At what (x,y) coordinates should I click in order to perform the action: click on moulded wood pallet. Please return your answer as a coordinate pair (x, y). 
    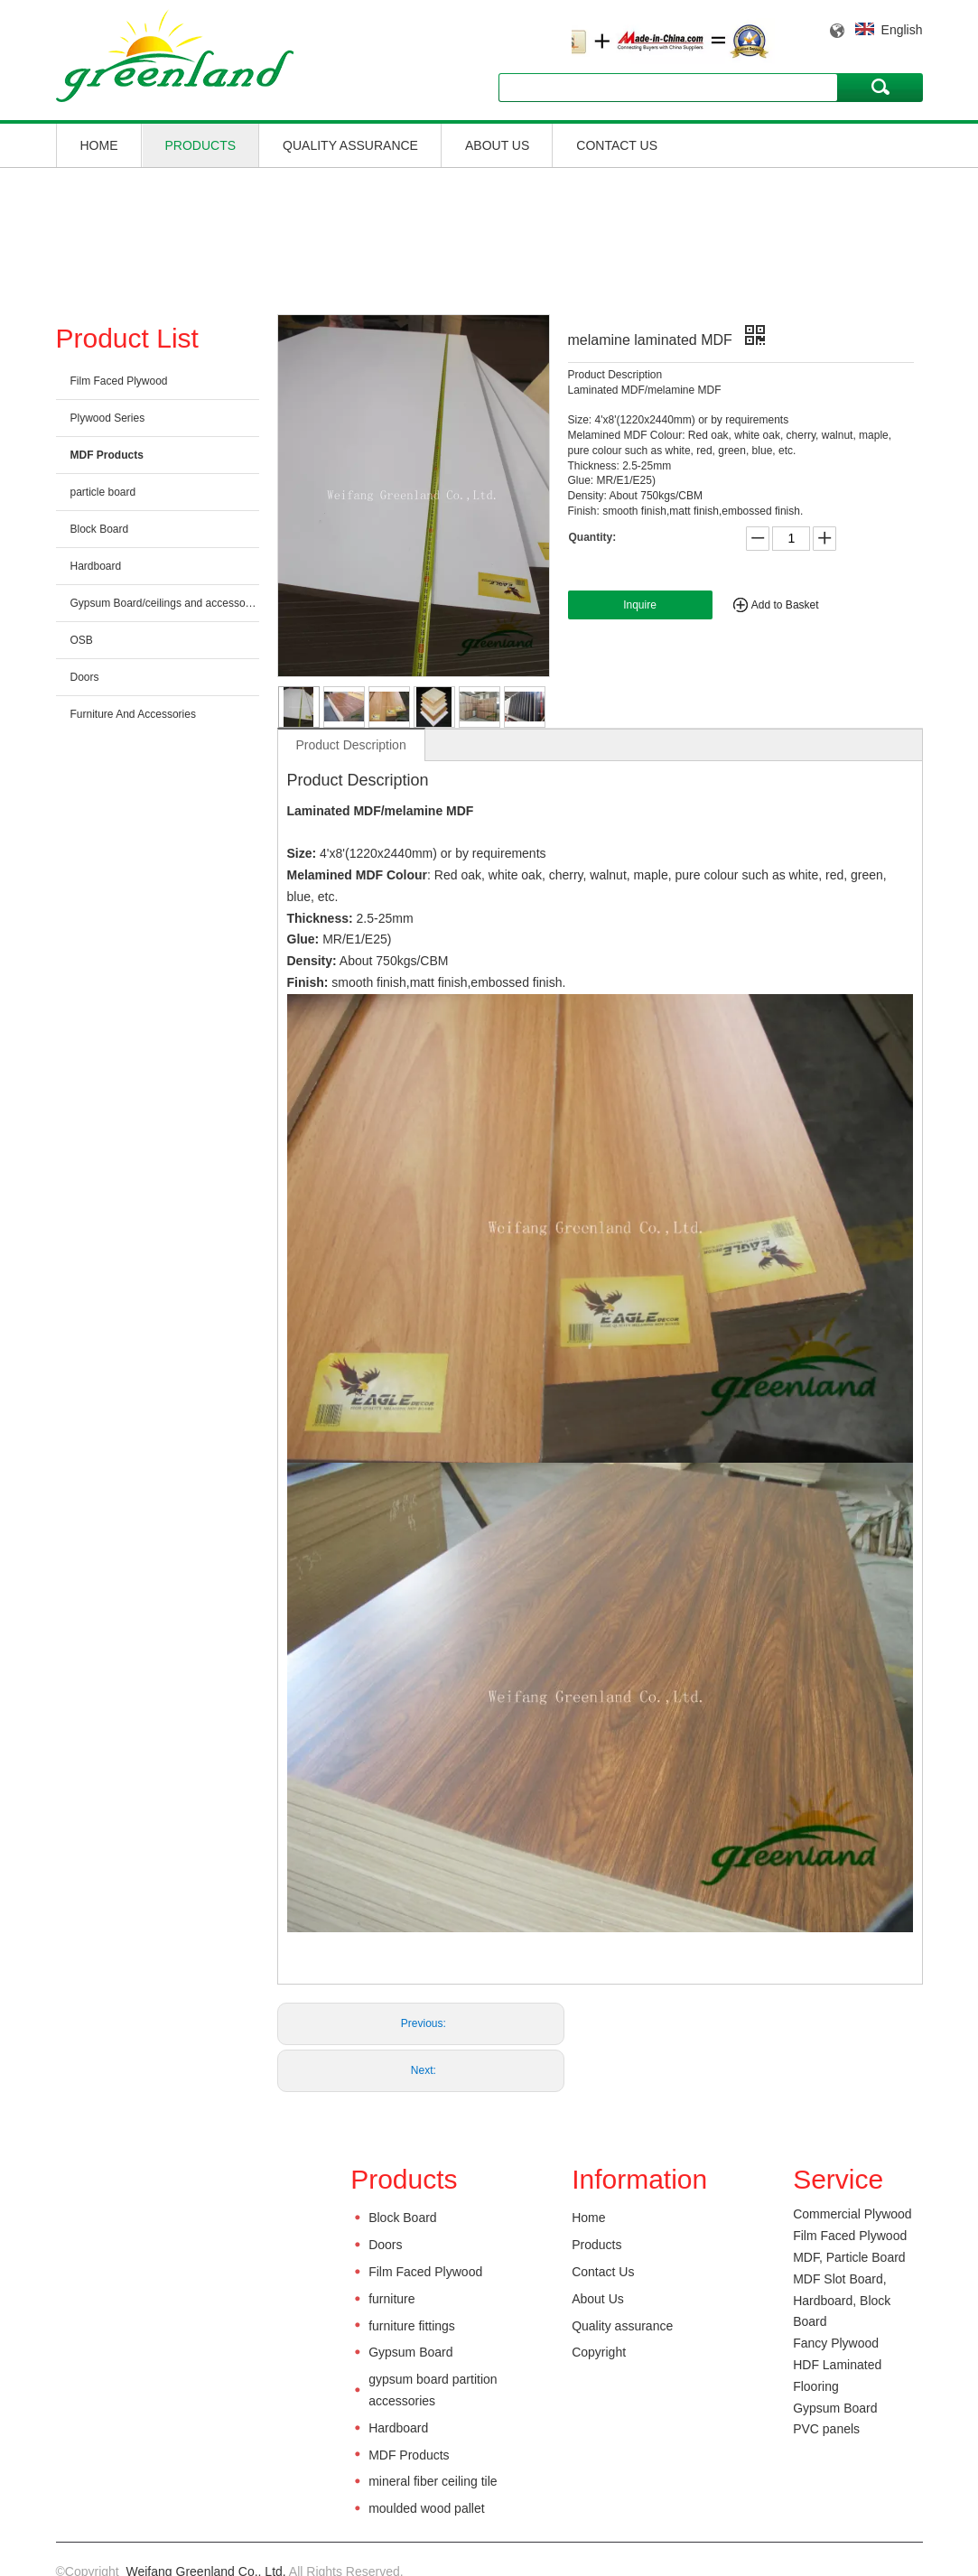
    Looking at the image, I should click on (426, 2508).